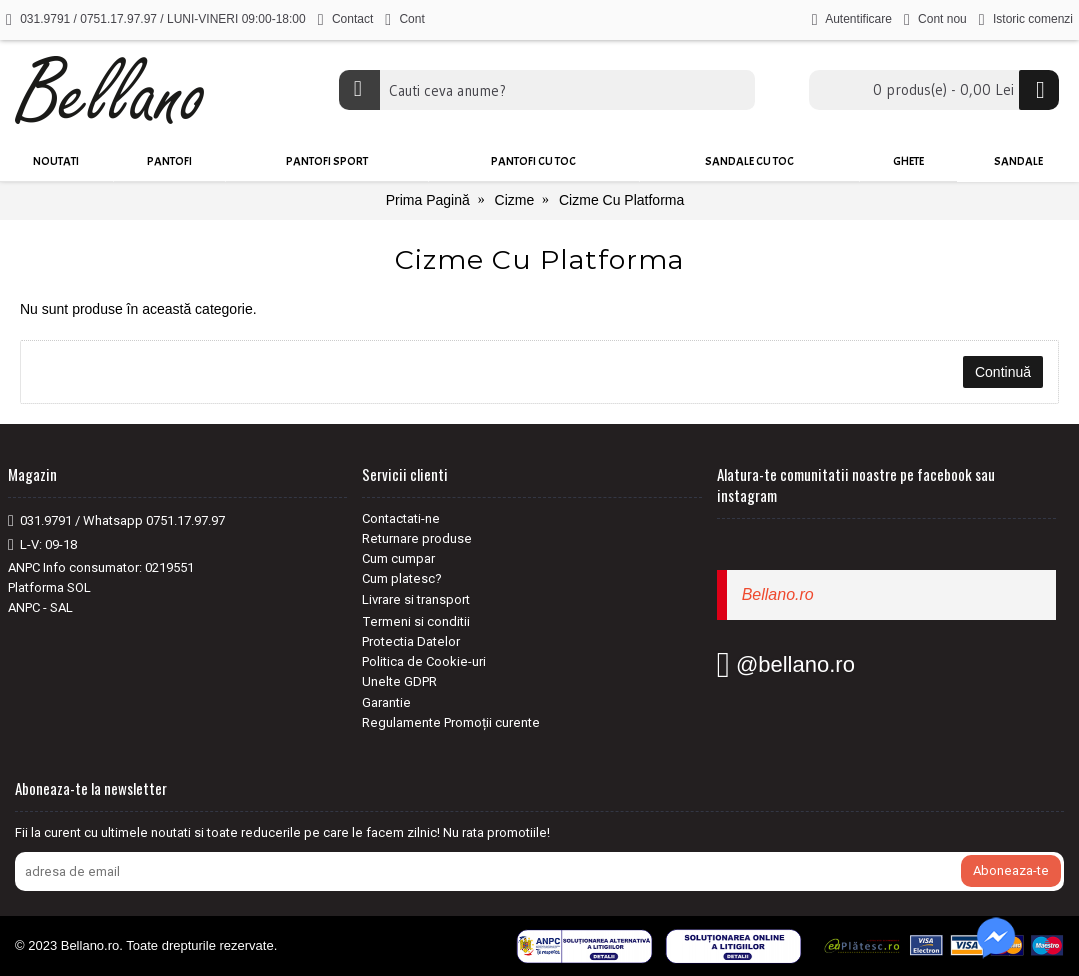 Image resolution: width=1079 pixels, height=976 pixels. Describe the element at coordinates (417, 538) in the screenshot. I see `Returnare produse` at that location.